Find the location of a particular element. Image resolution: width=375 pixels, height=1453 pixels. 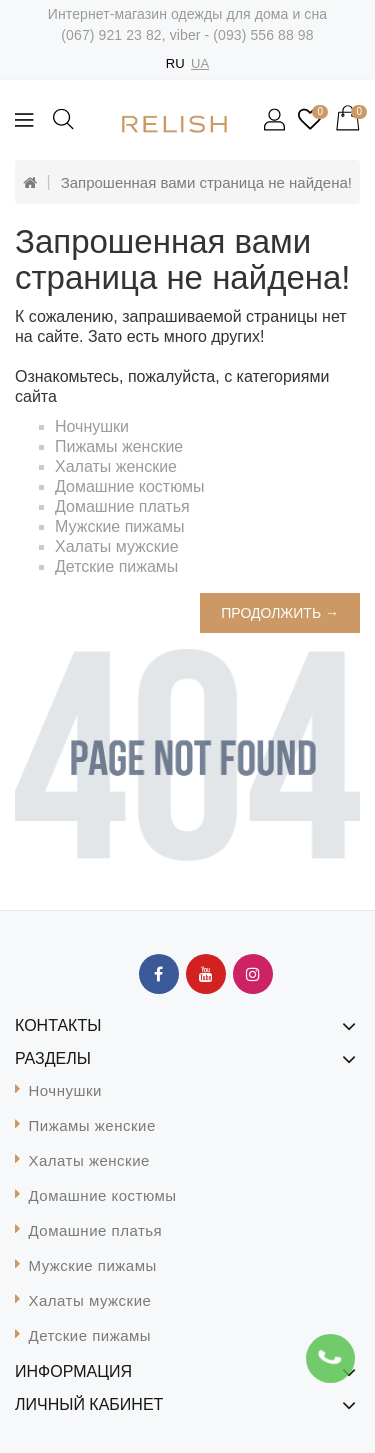

Запрошенная вами страница не найдена! is located at coordinates (206, 182).